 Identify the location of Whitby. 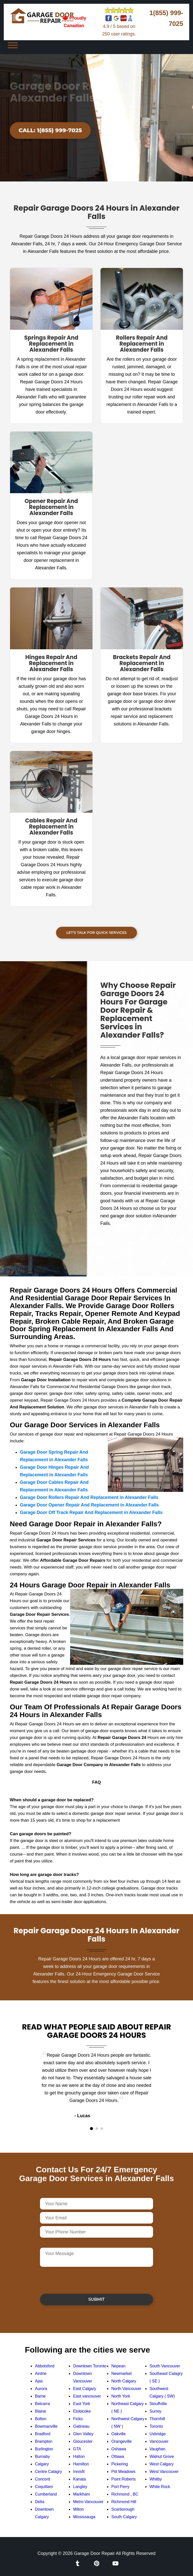
(156, 2479).